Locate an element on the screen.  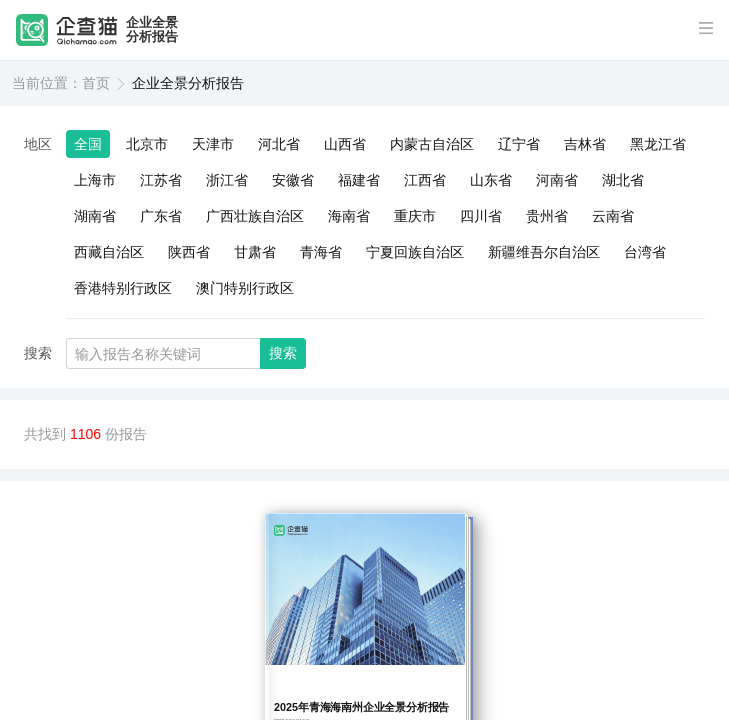
湖南省 is located at coordinates (95, 216).